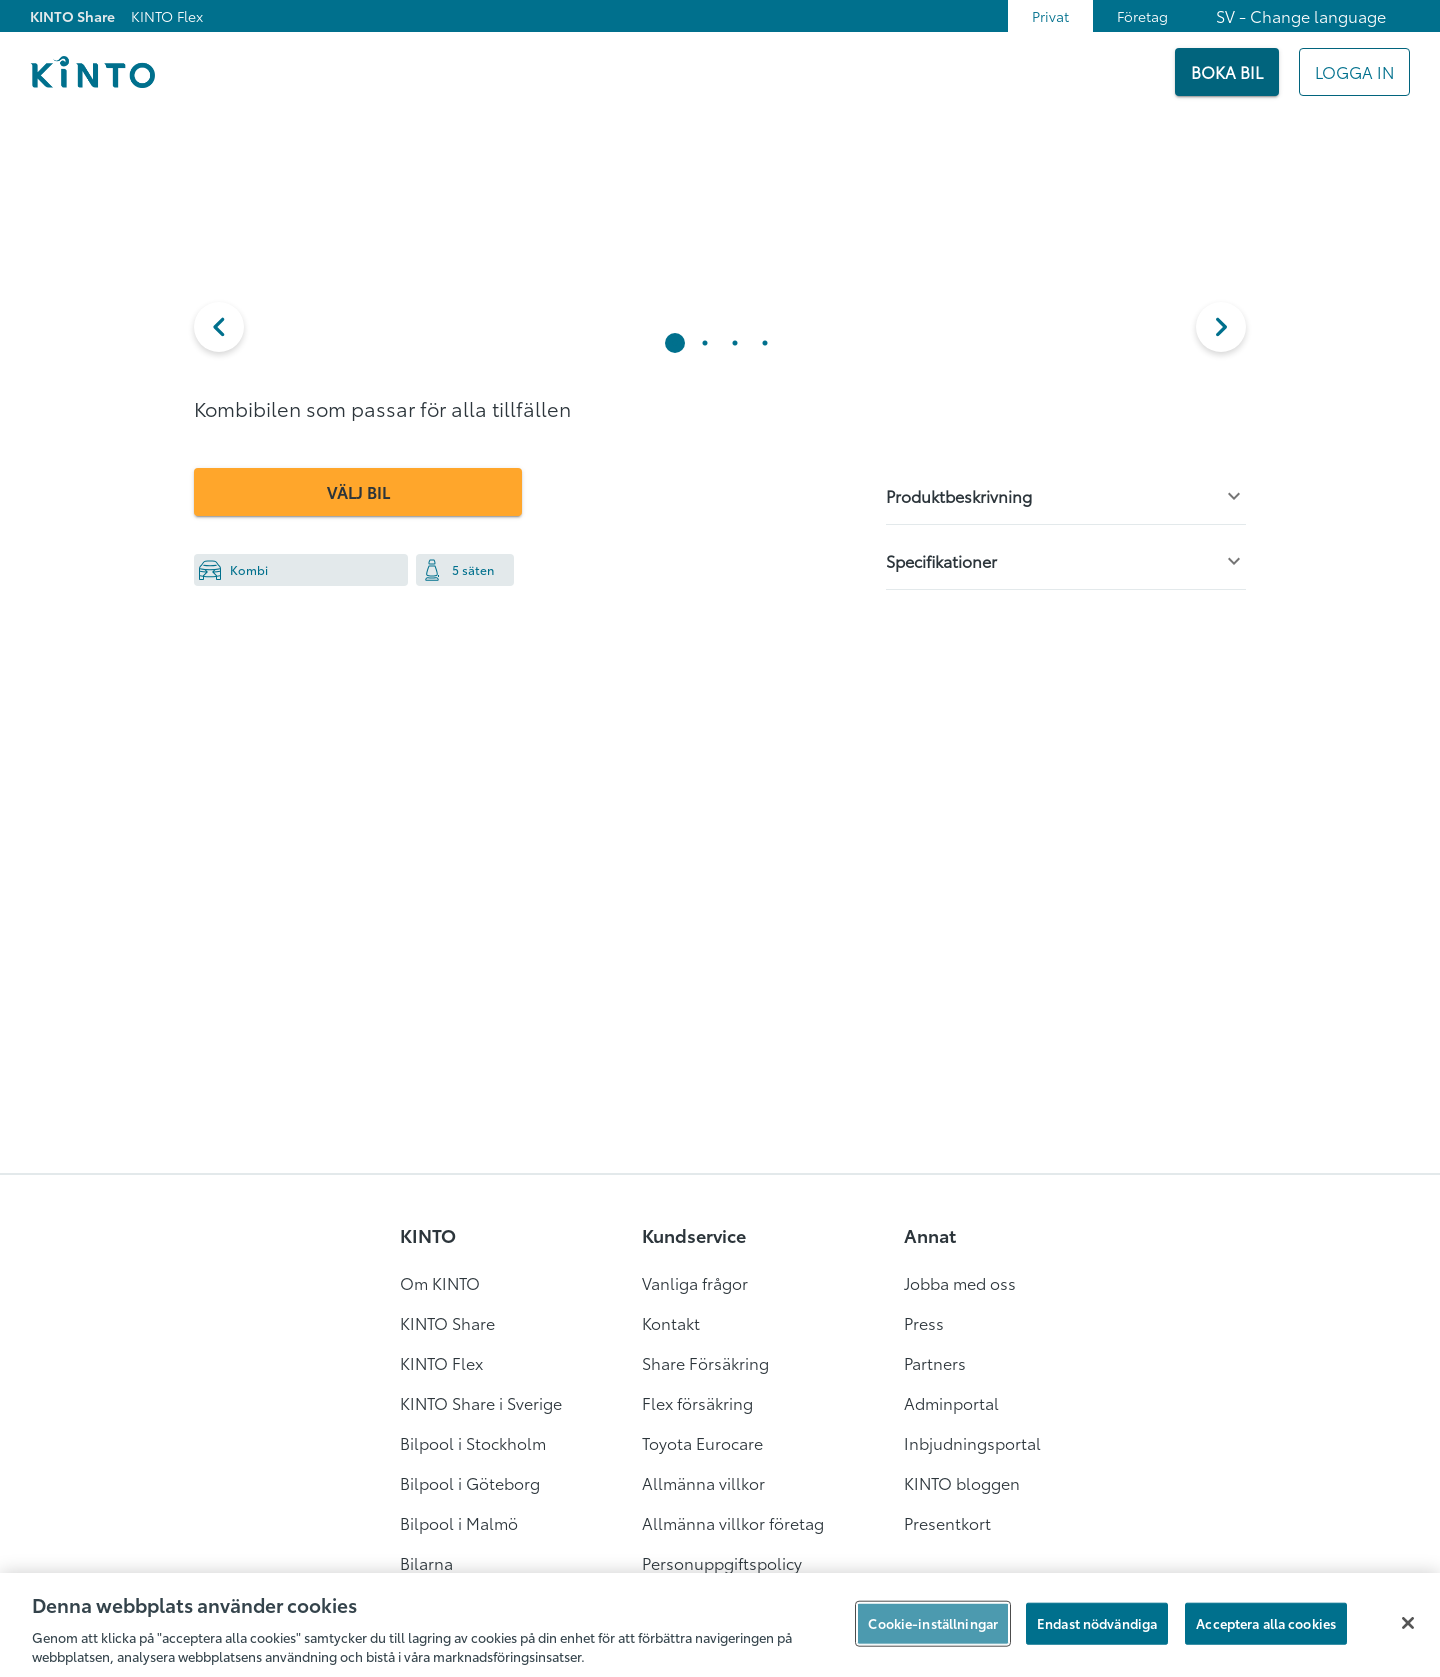 This screenshot has height=1677, width=1440. What do you see at coordinates (671, 1322) in the screenshot?
I see `Kontakt` at bounding box center [671, 1322].